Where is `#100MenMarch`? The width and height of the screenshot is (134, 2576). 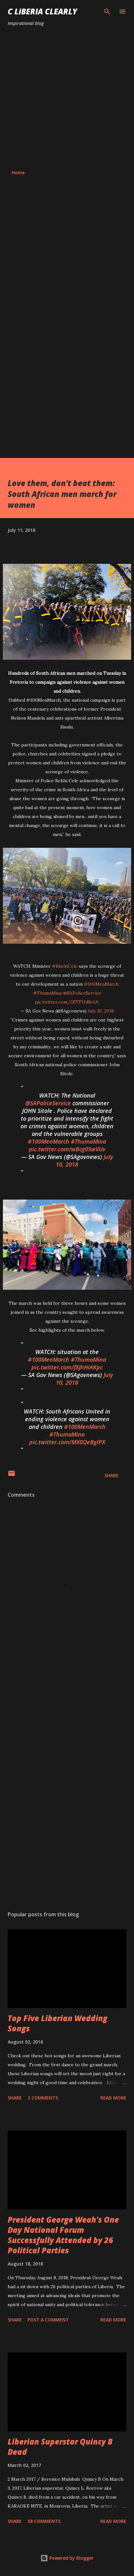 #100MenMarch is located at coordinates (101, 984).